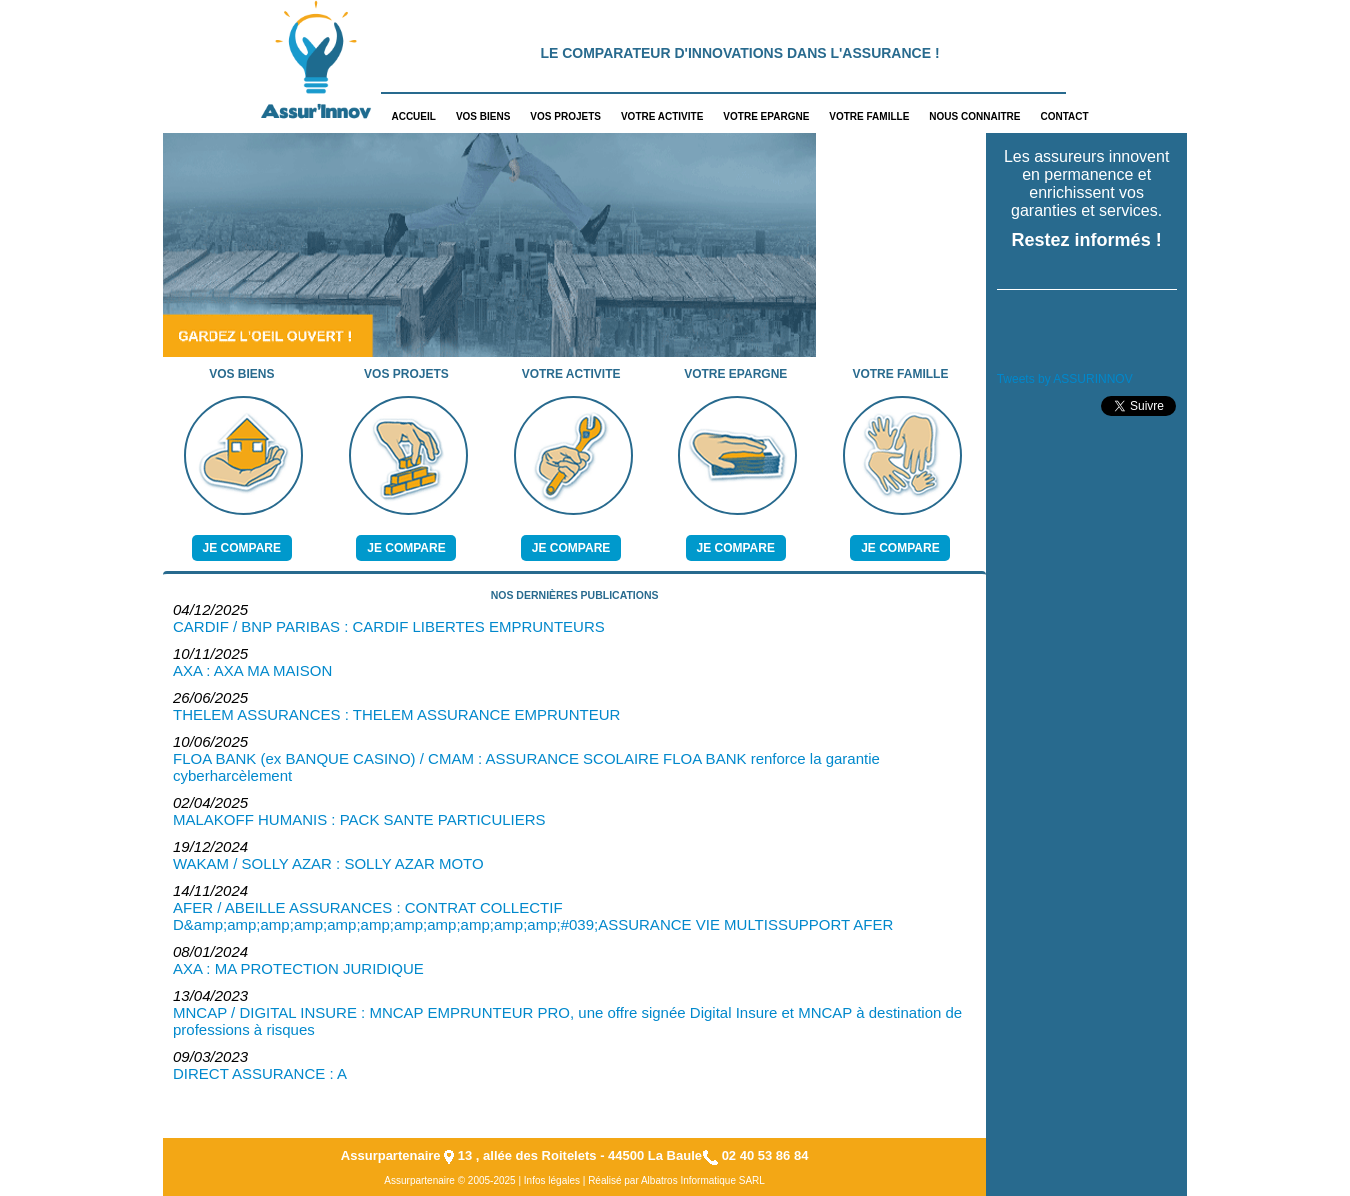 This screenshot has width=1350, height=1196. Describe the element at coordinates (413, 116) in the screenshot. I see `ACCUEIL` at that location.